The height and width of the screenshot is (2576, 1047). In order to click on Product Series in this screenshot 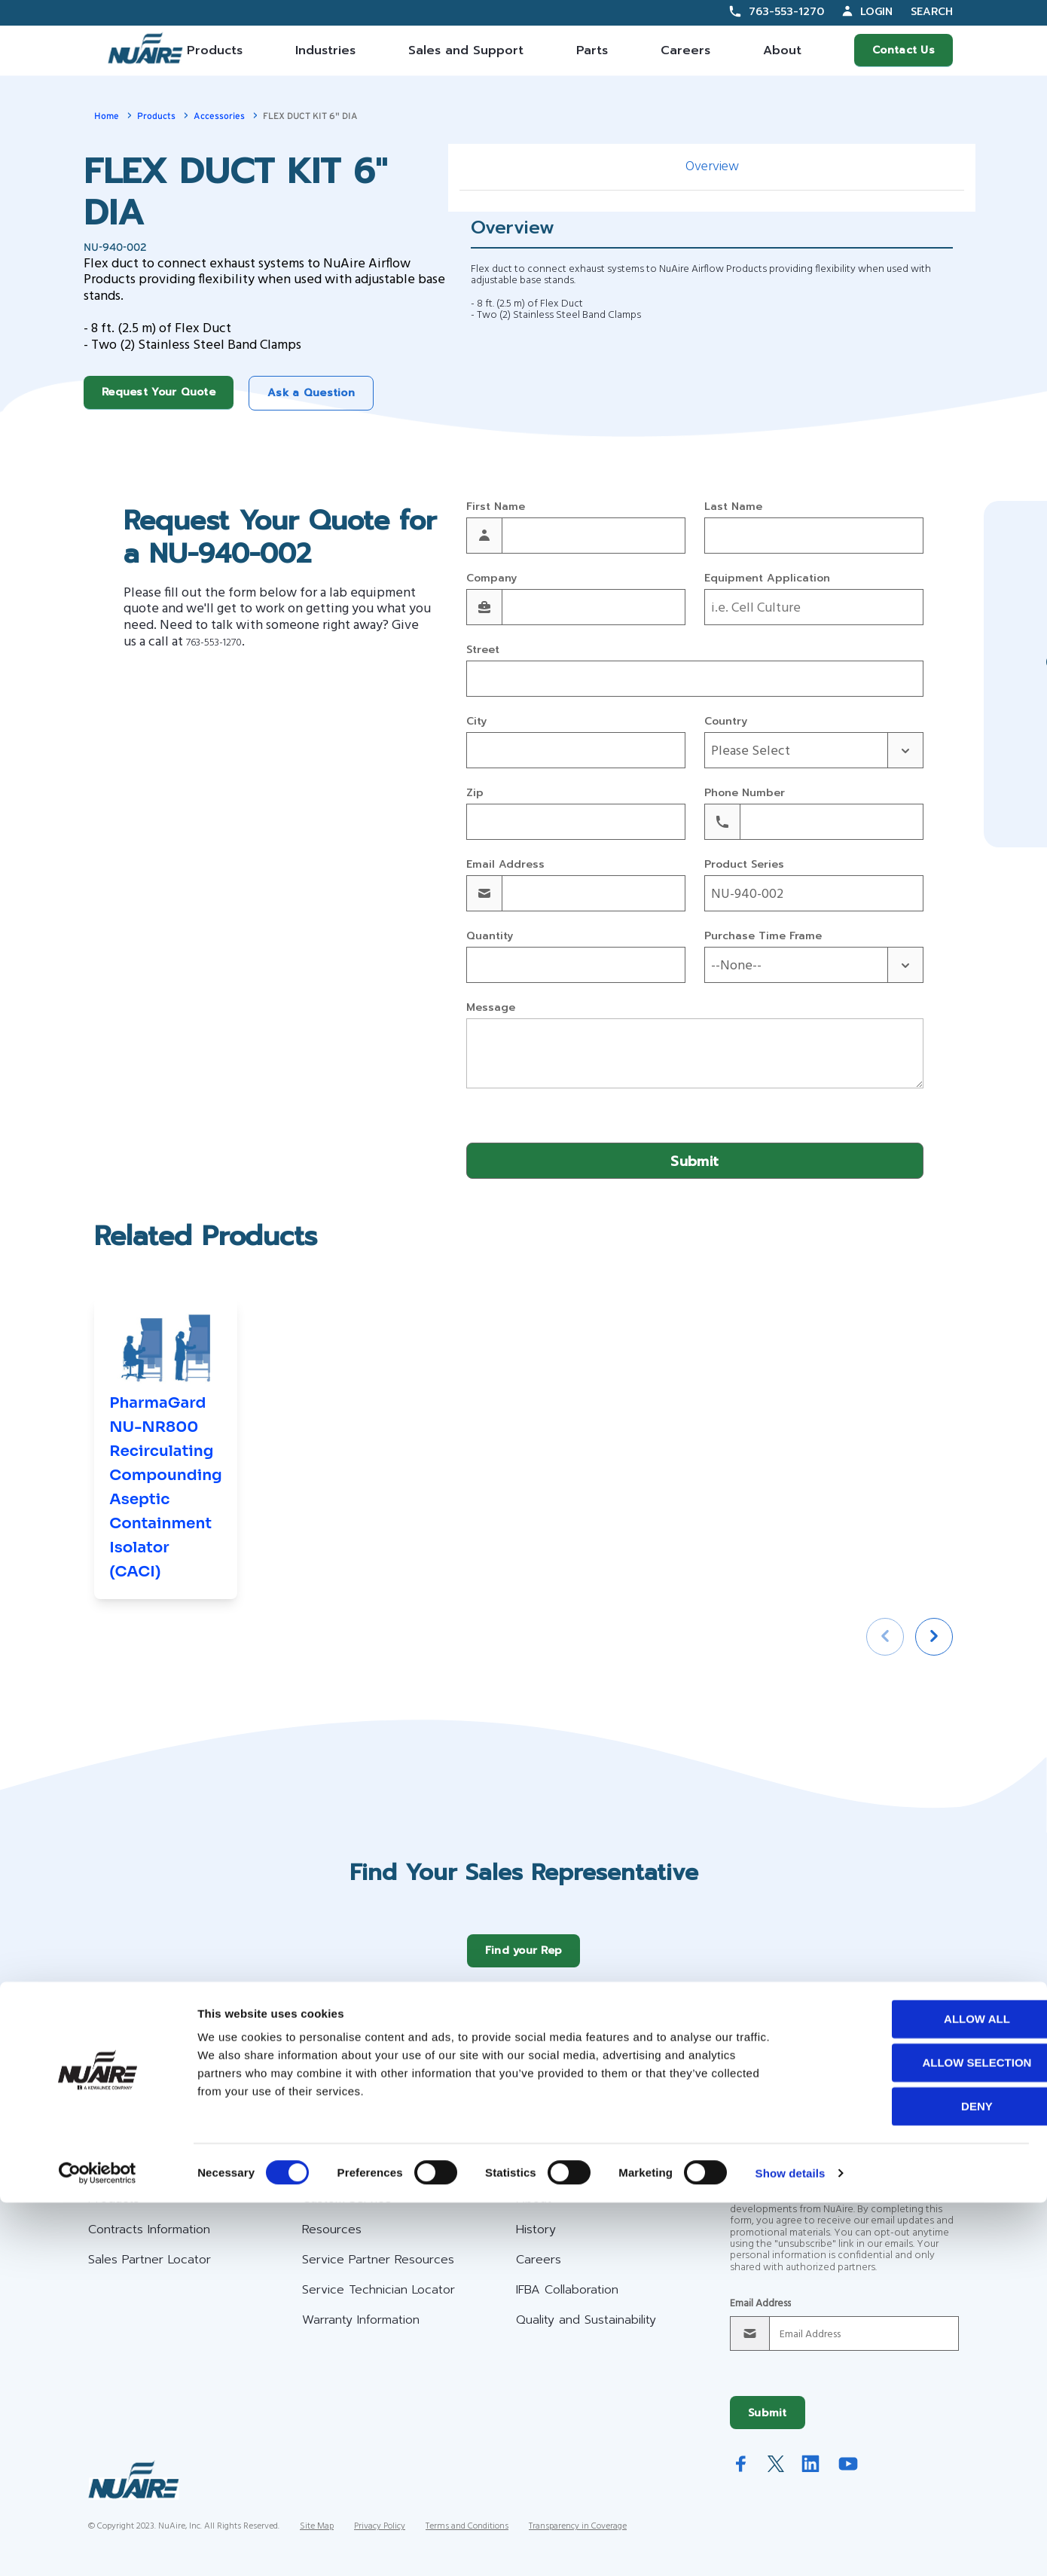, I will do `click(744, 865)`.